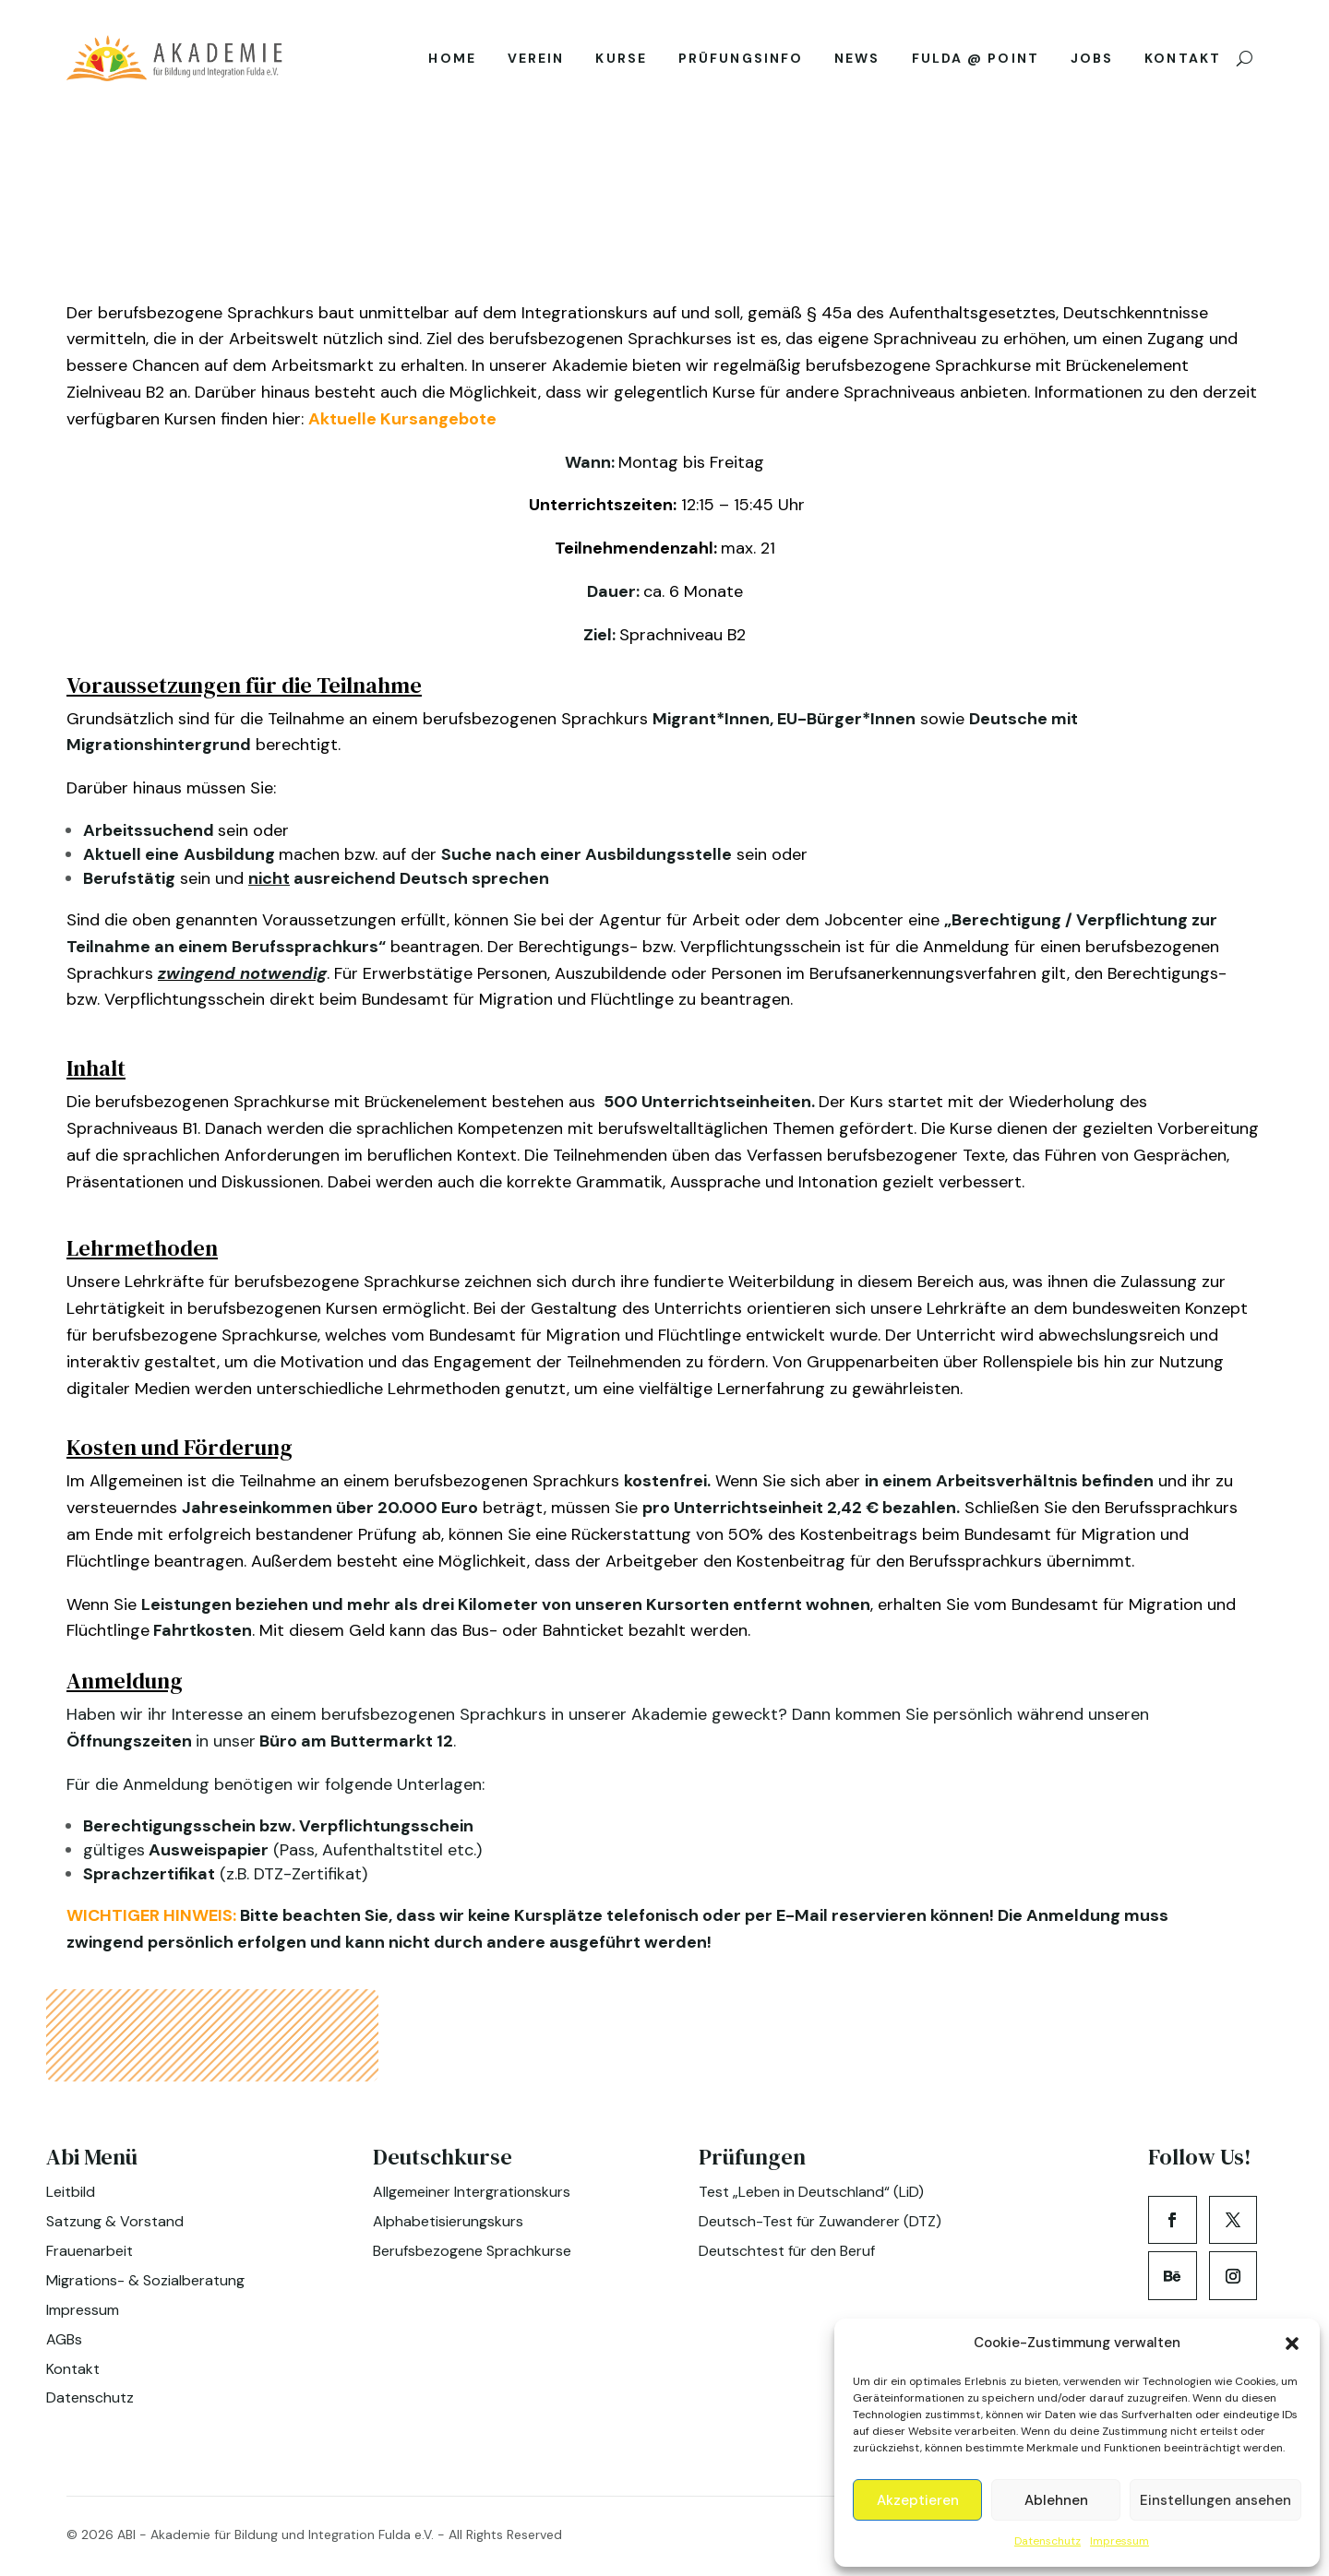 The width and height of the screenshot is (1329, 2576). I want to click on Fulda @ Point, so click(975, 62).